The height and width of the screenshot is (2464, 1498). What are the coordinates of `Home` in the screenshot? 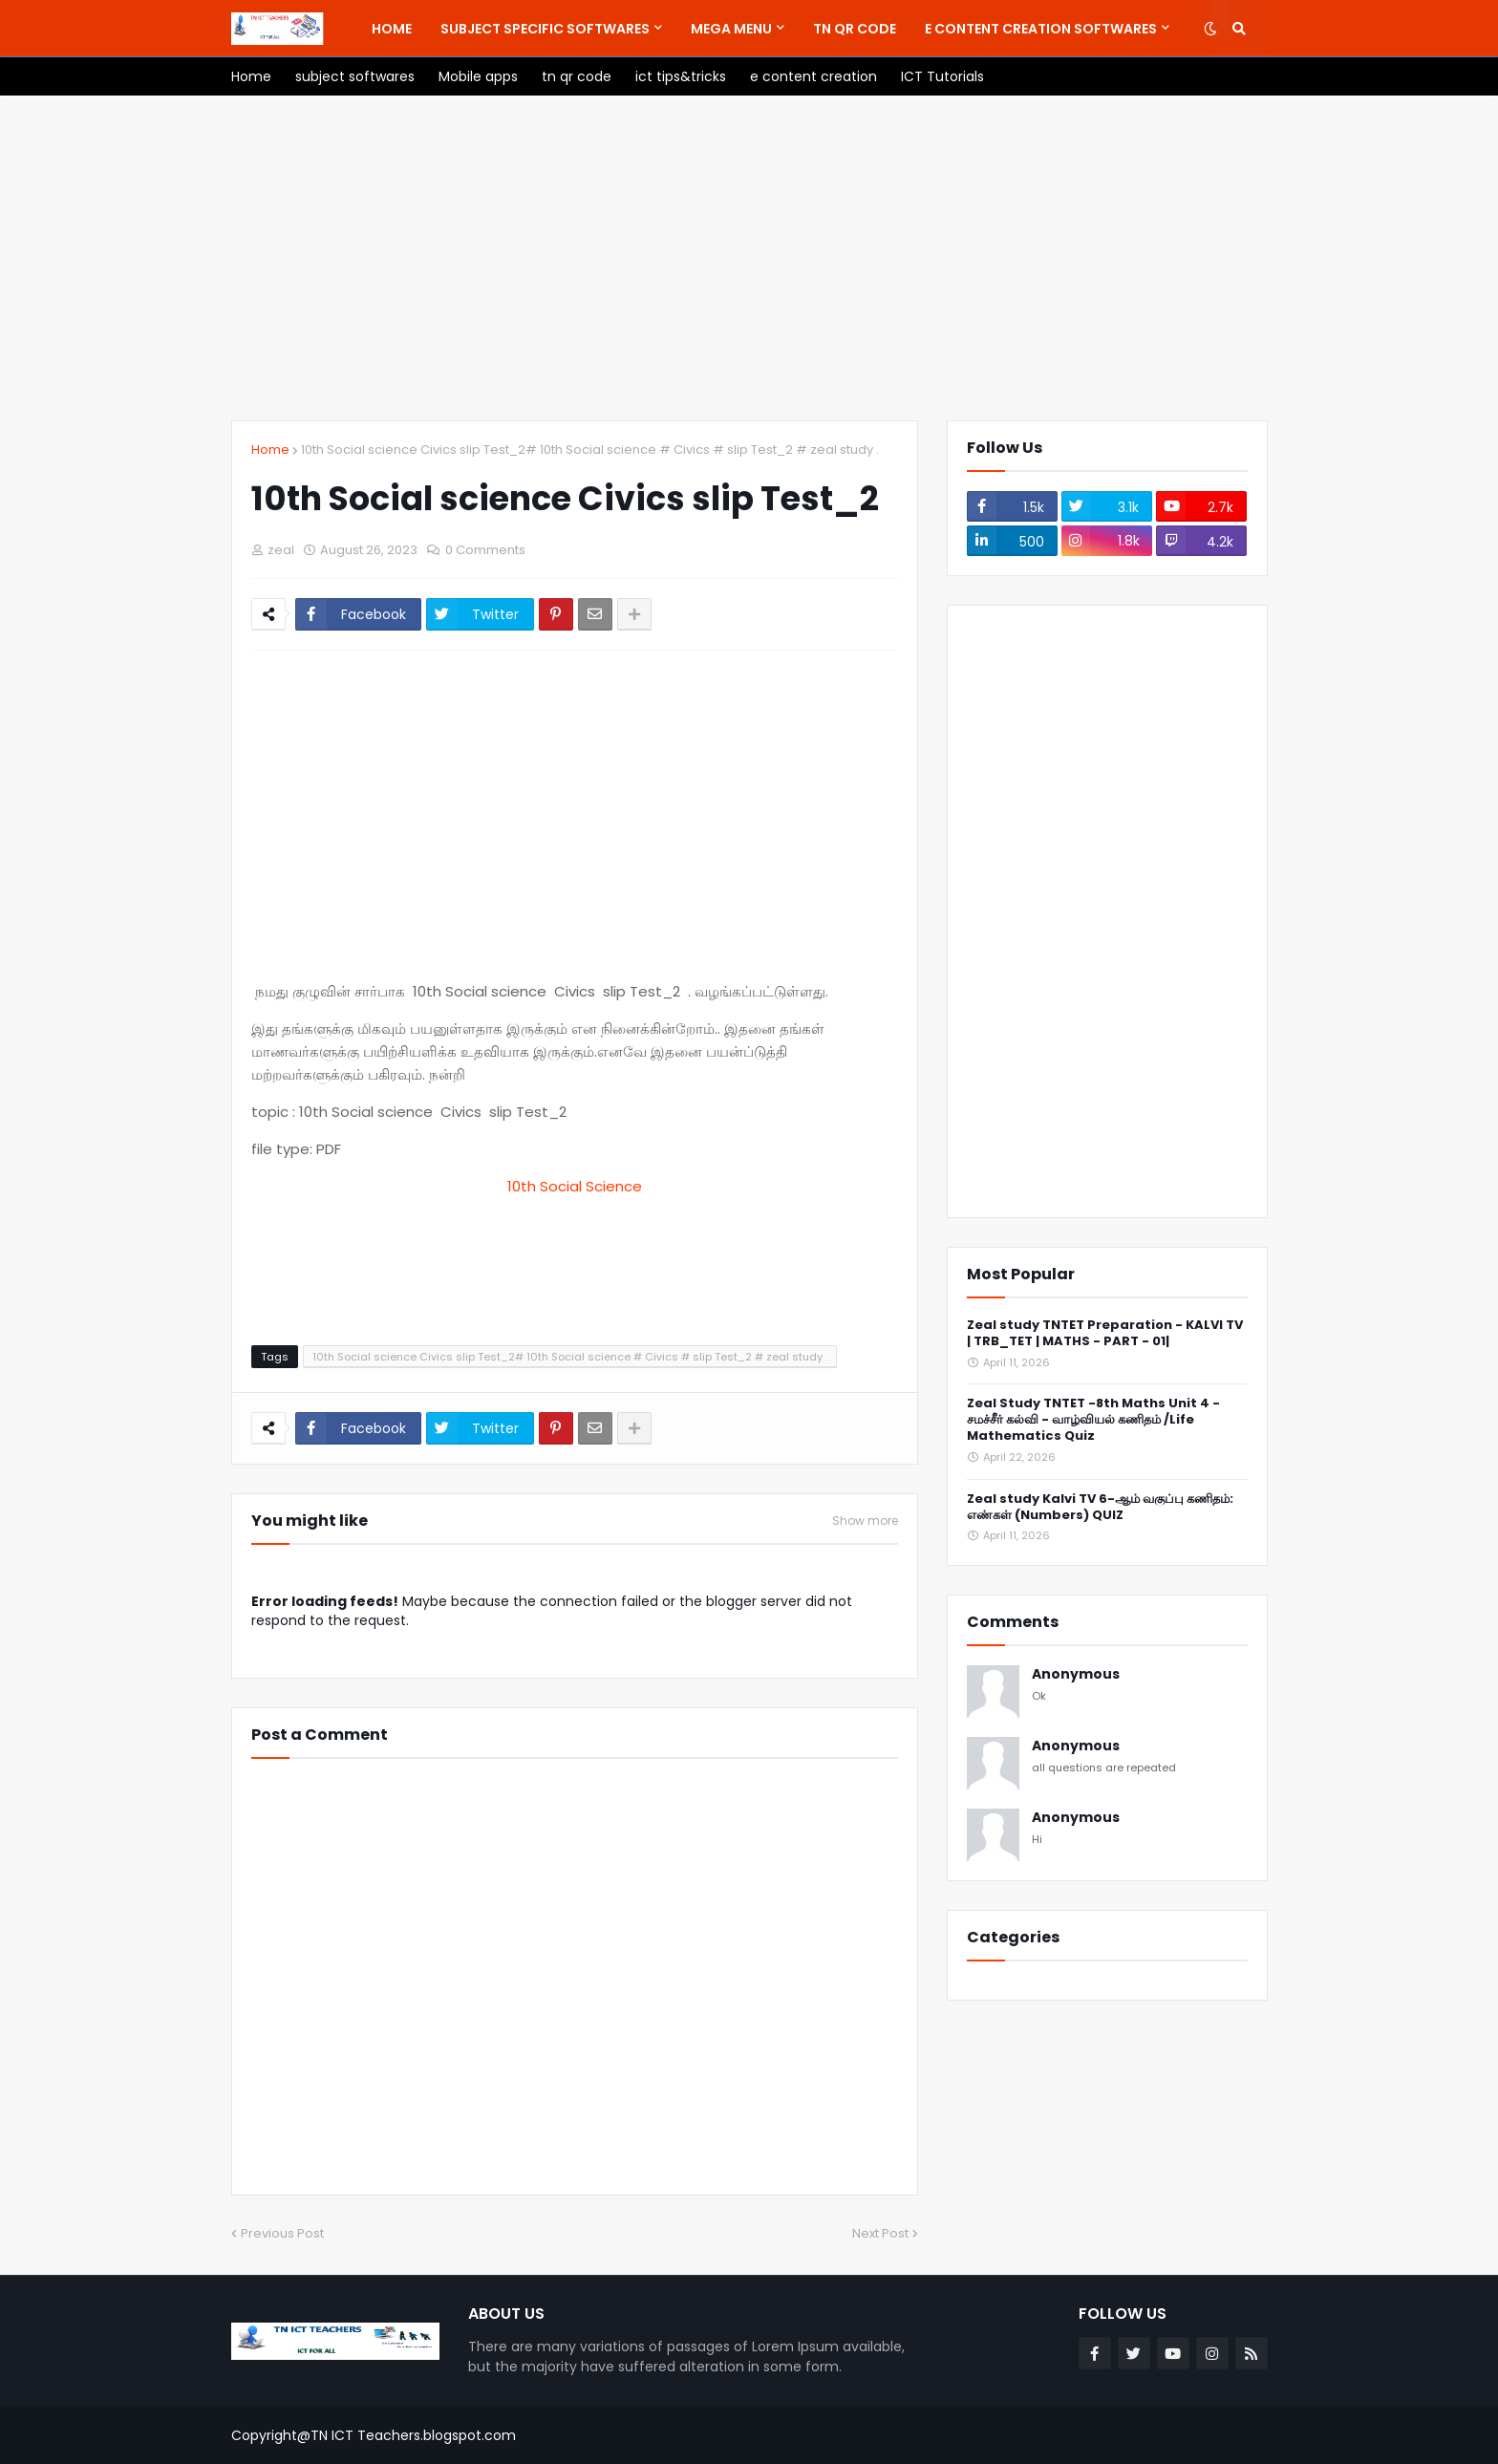 It's located at (270, 449).